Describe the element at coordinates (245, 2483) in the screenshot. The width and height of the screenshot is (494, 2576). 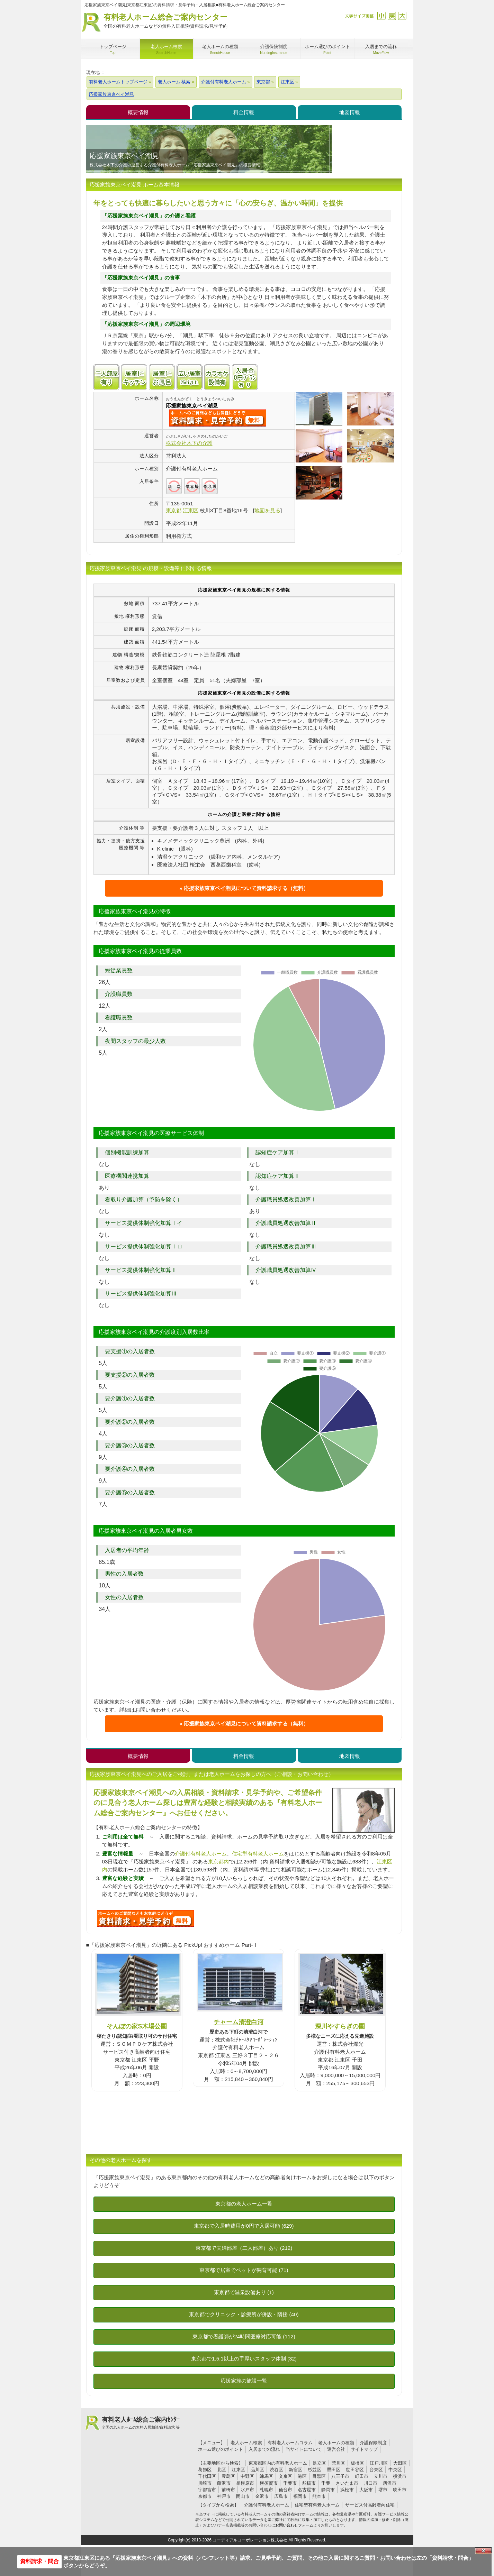
I see `相模原市` at that location.